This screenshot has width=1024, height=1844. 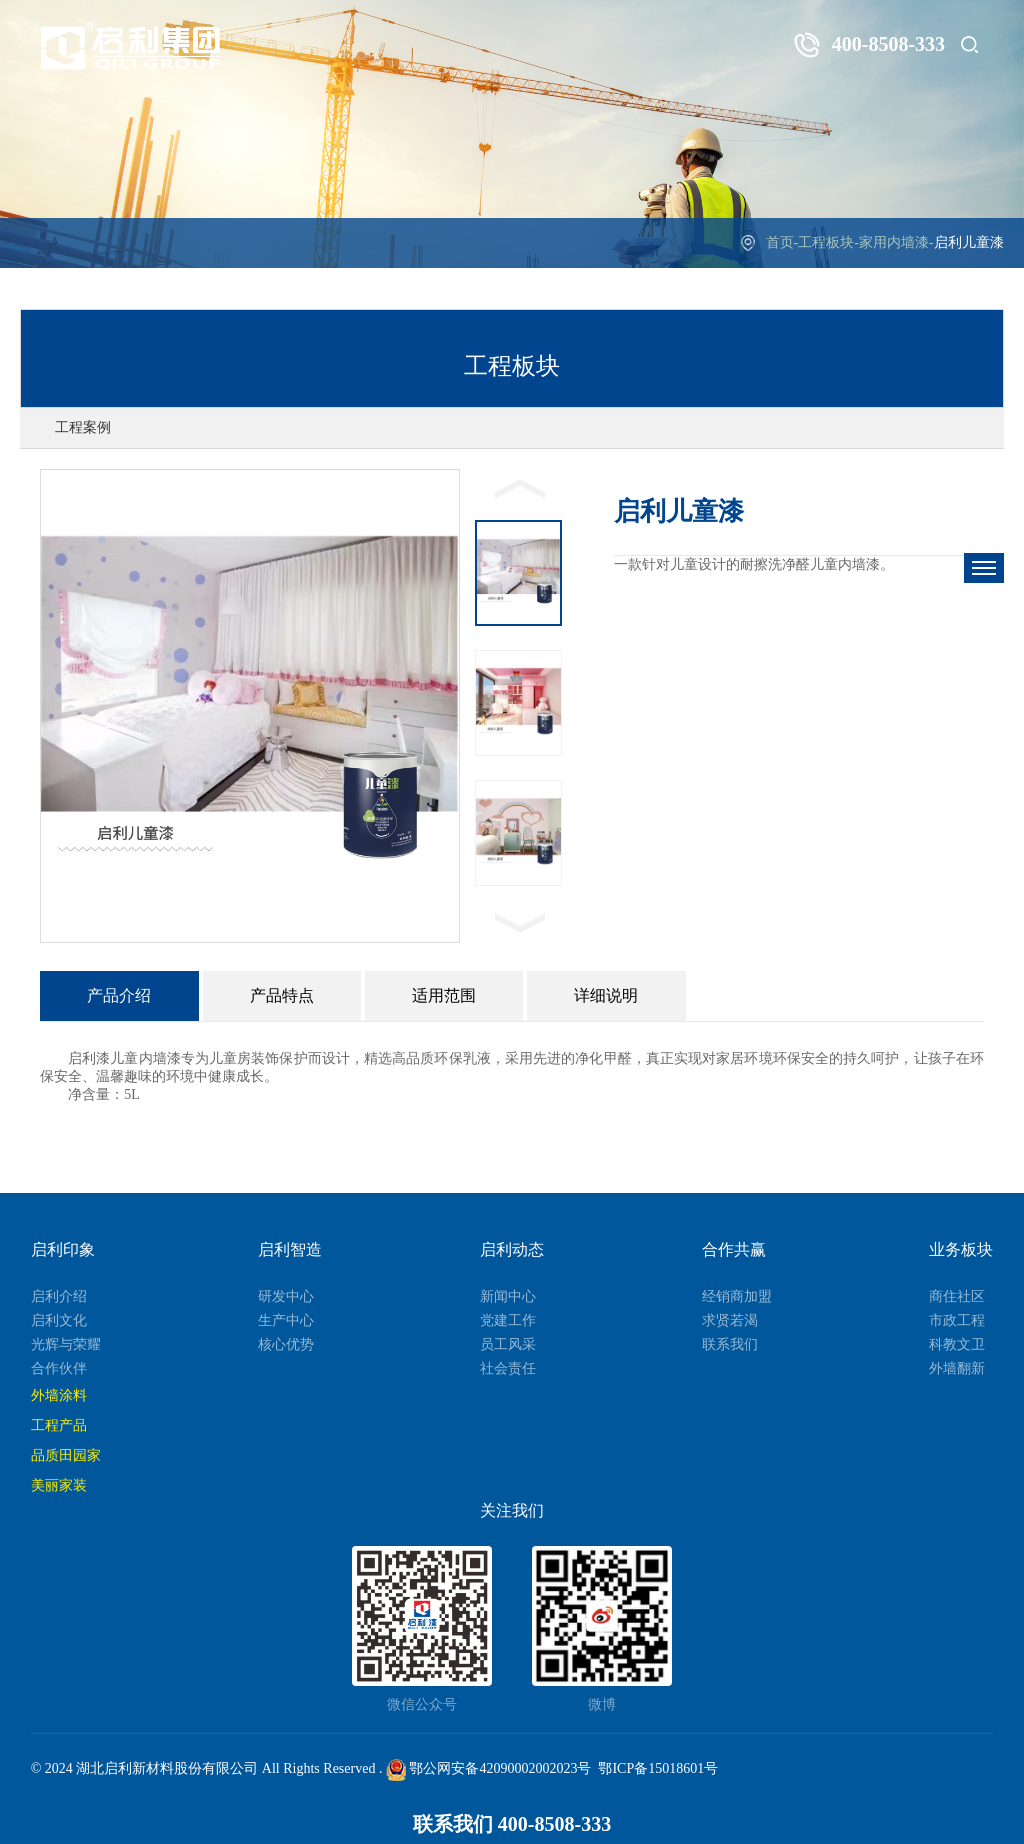 I want to click on 研发中心, so click(x=286, y=1296).